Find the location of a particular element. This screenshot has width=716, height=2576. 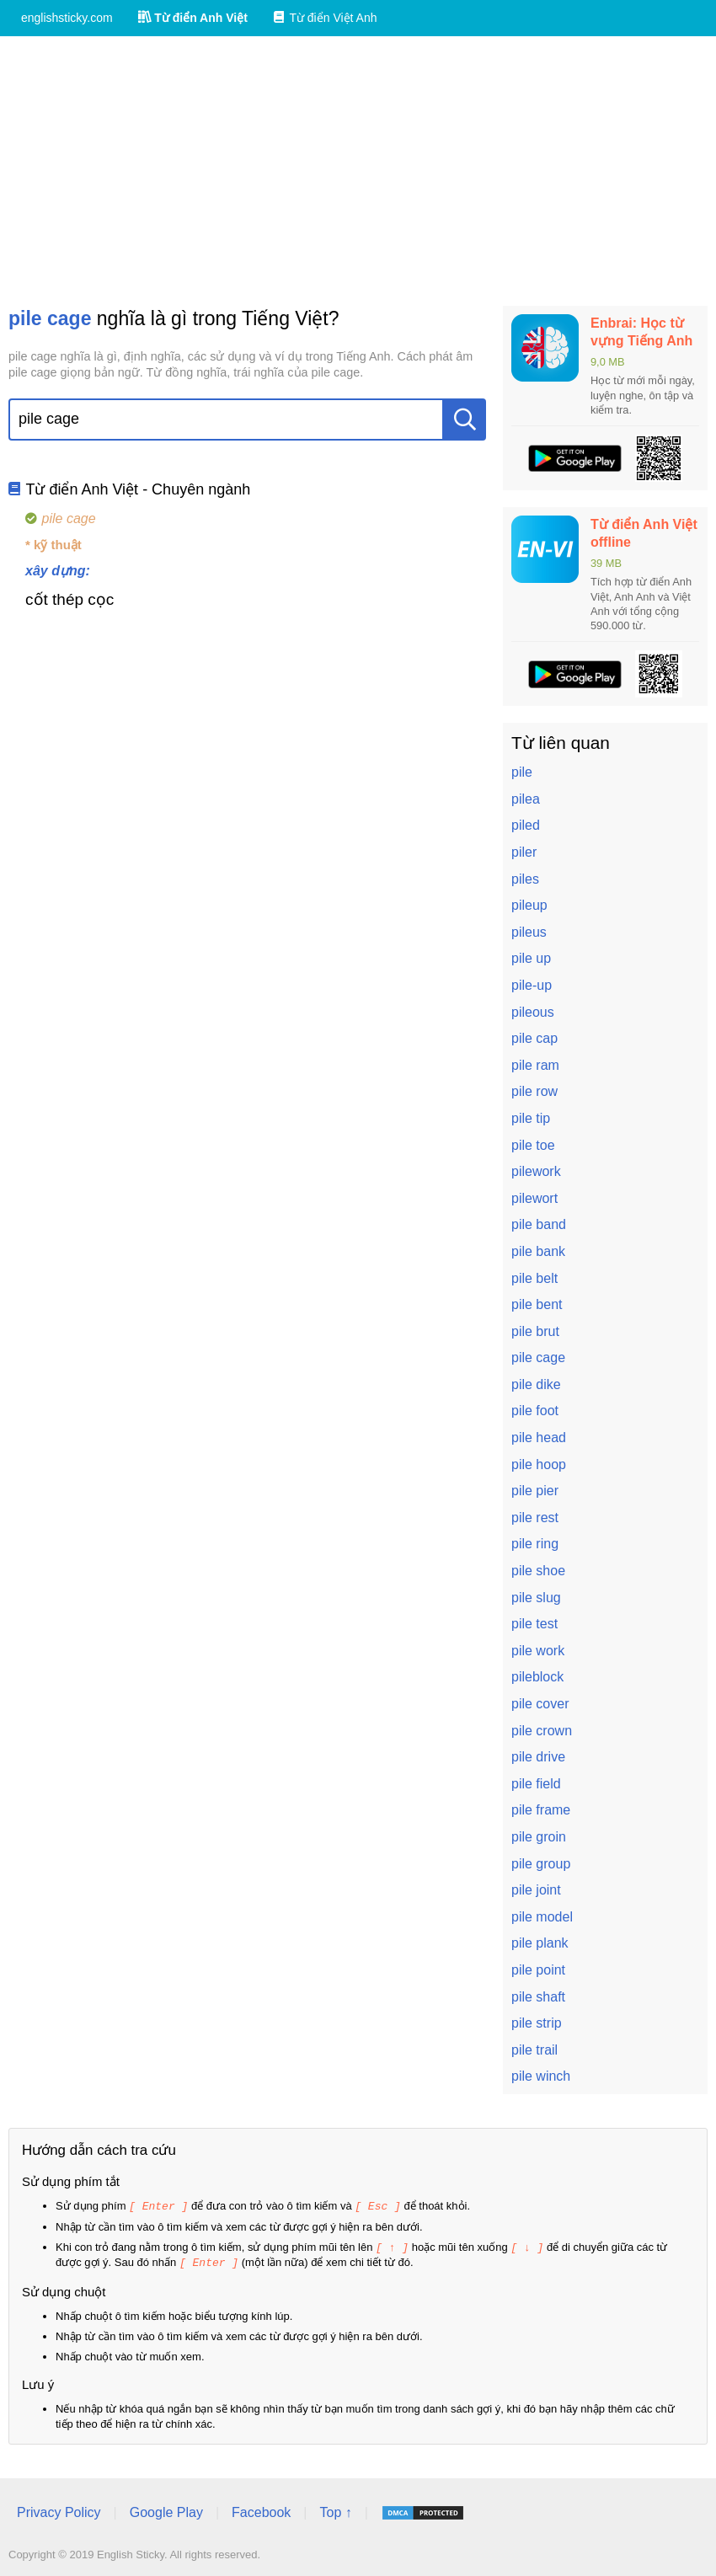

pile cap is located at coordinates (534, 1038).